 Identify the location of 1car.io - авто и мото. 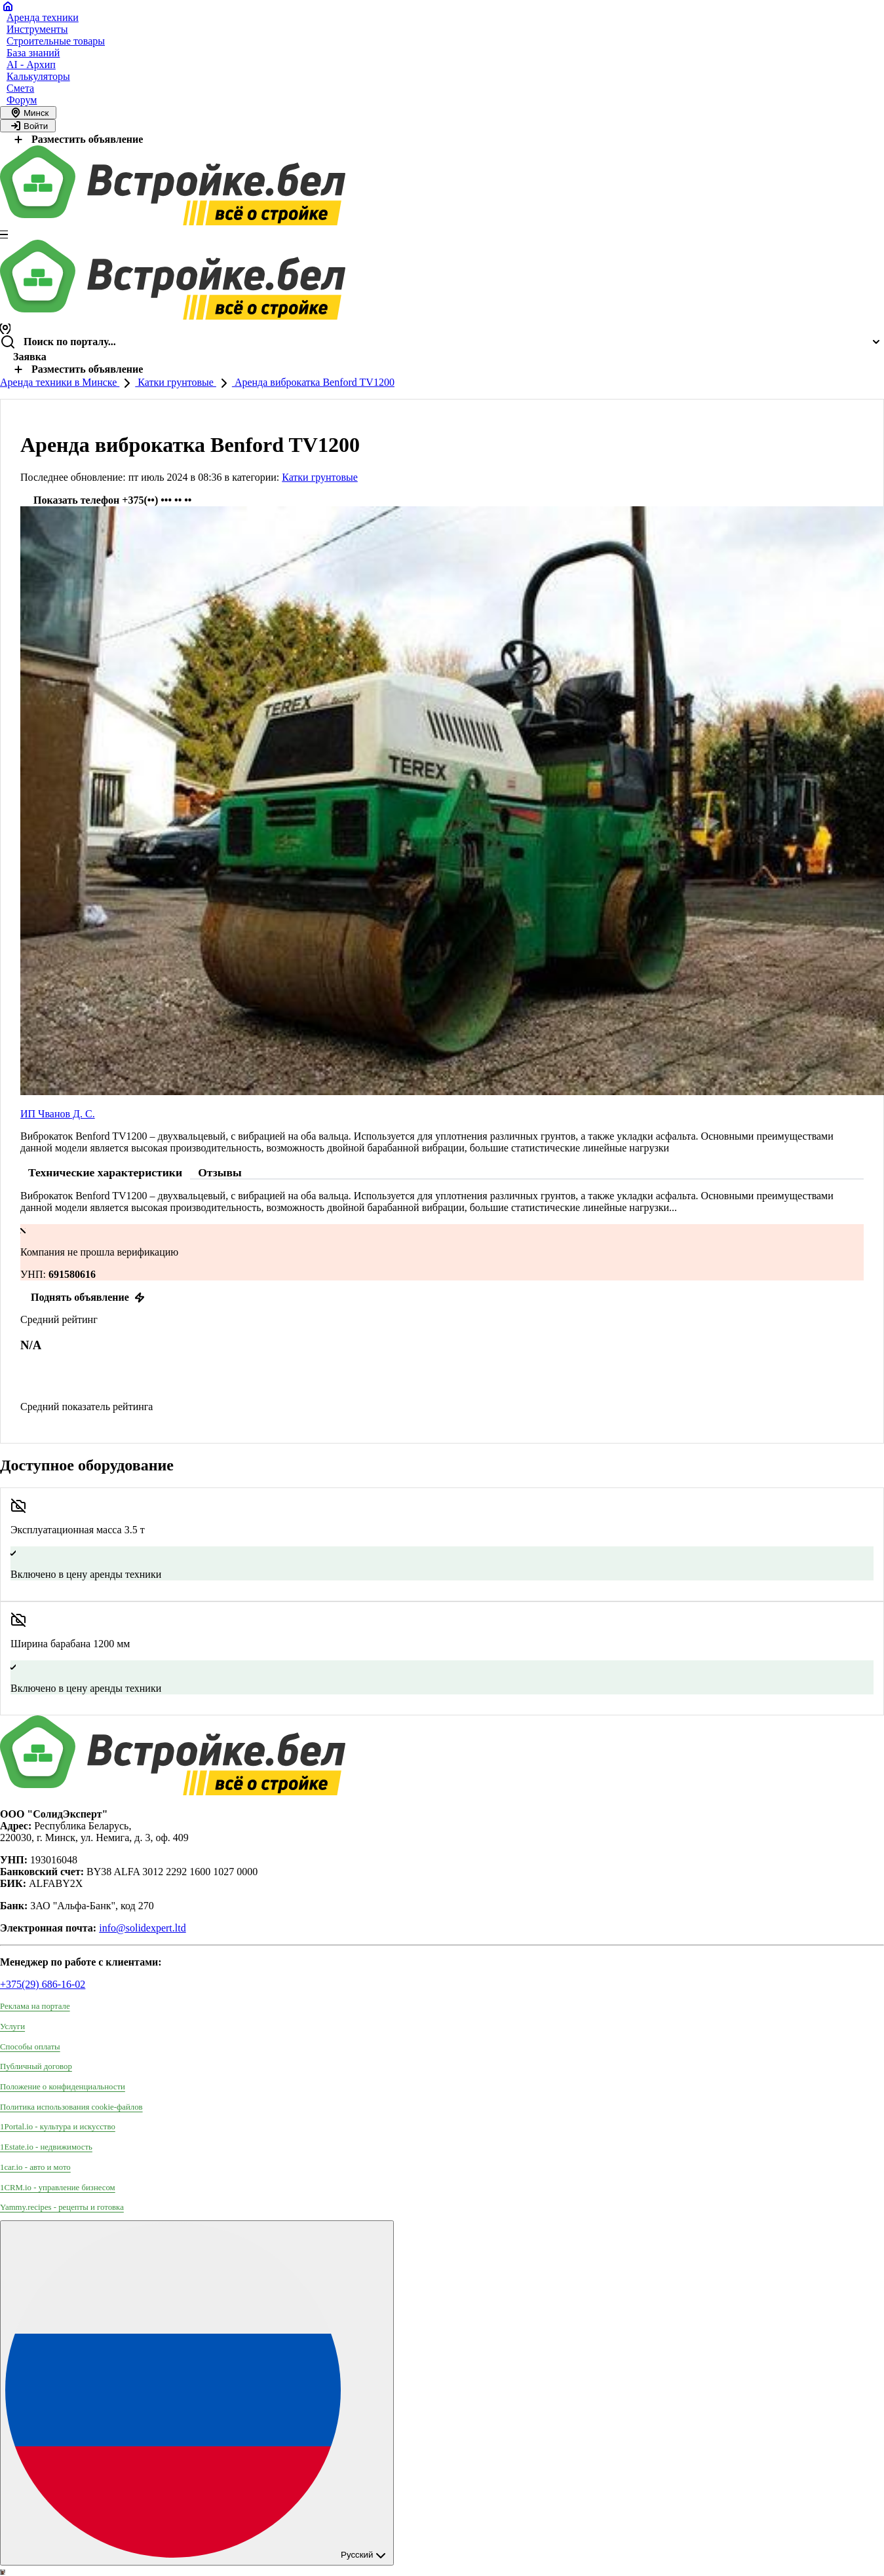
(35, 2167).